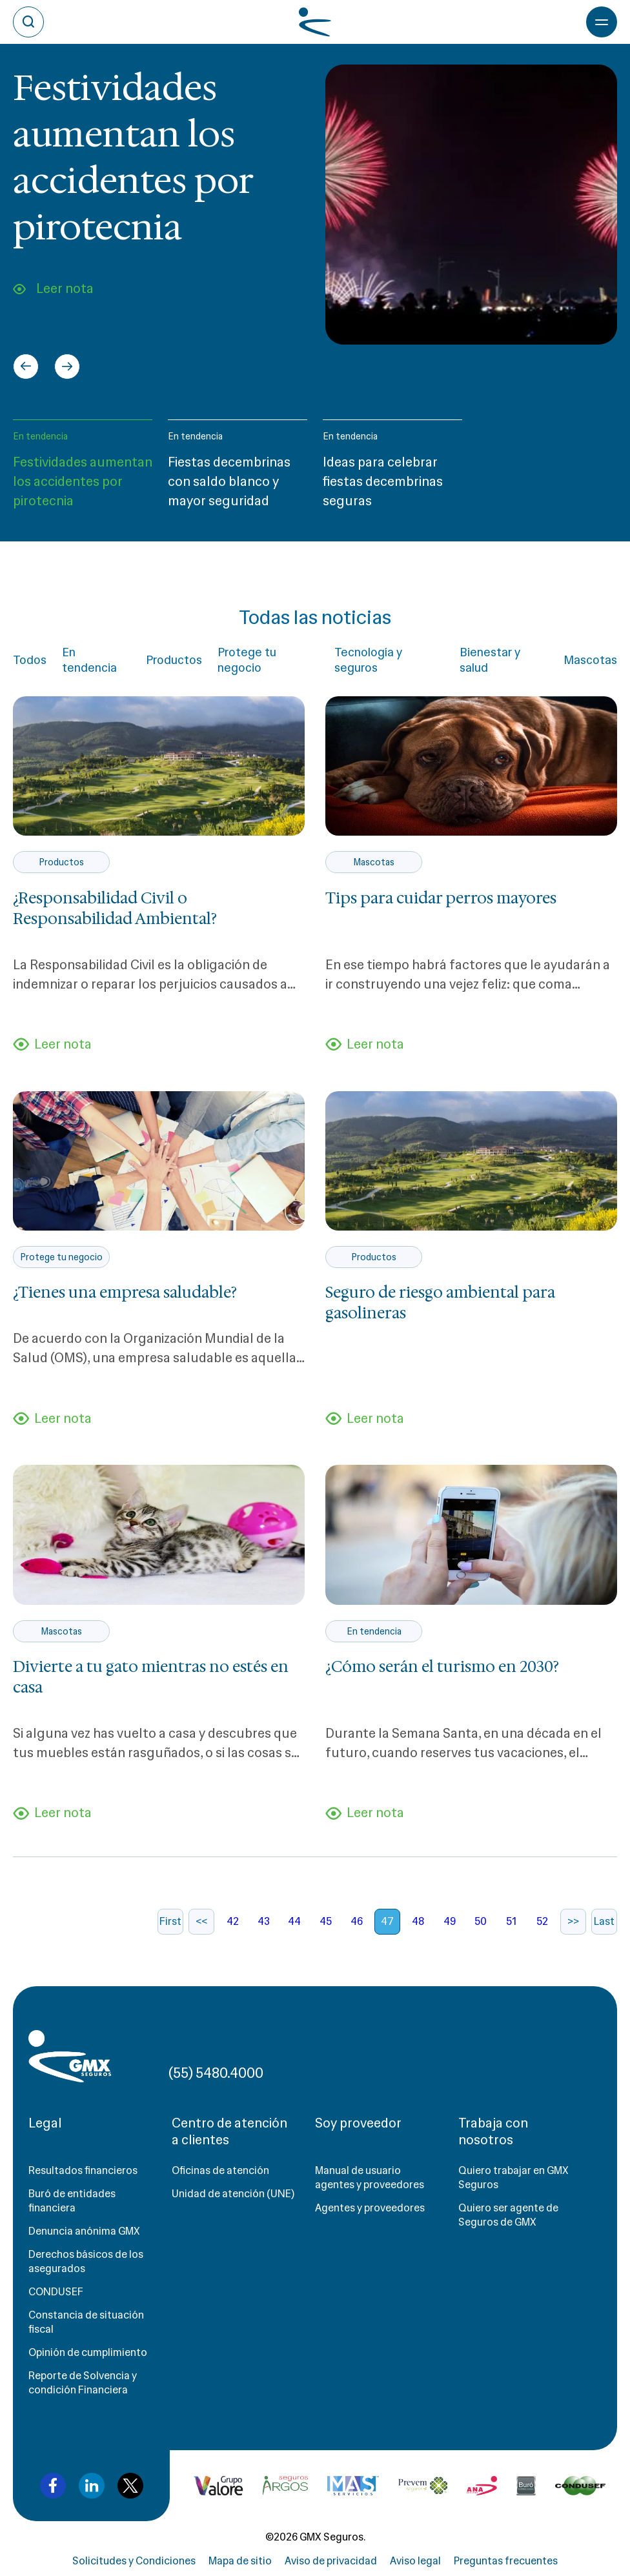  What do you see at coordinates (67, 366) in the screenshot?
I see `[Next slide]` at bounding box center [67, 366].